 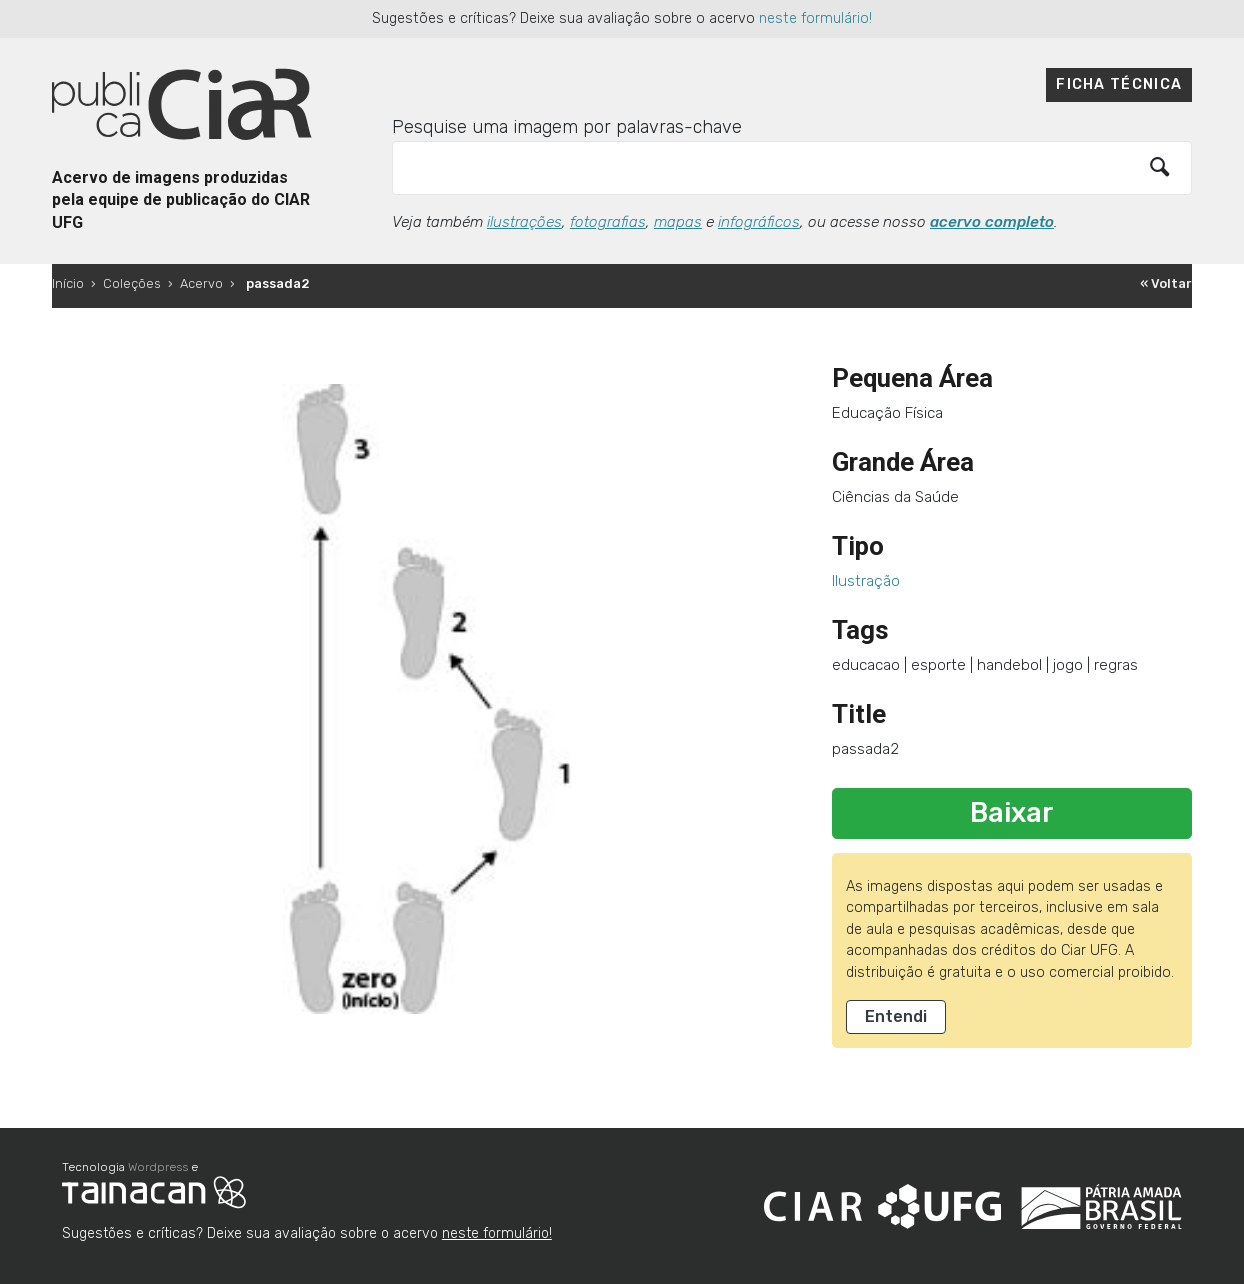 What do you see at coordinates (992, 222) in the screenshot?
I see `acervo completo` at bounding box center [992, 222].